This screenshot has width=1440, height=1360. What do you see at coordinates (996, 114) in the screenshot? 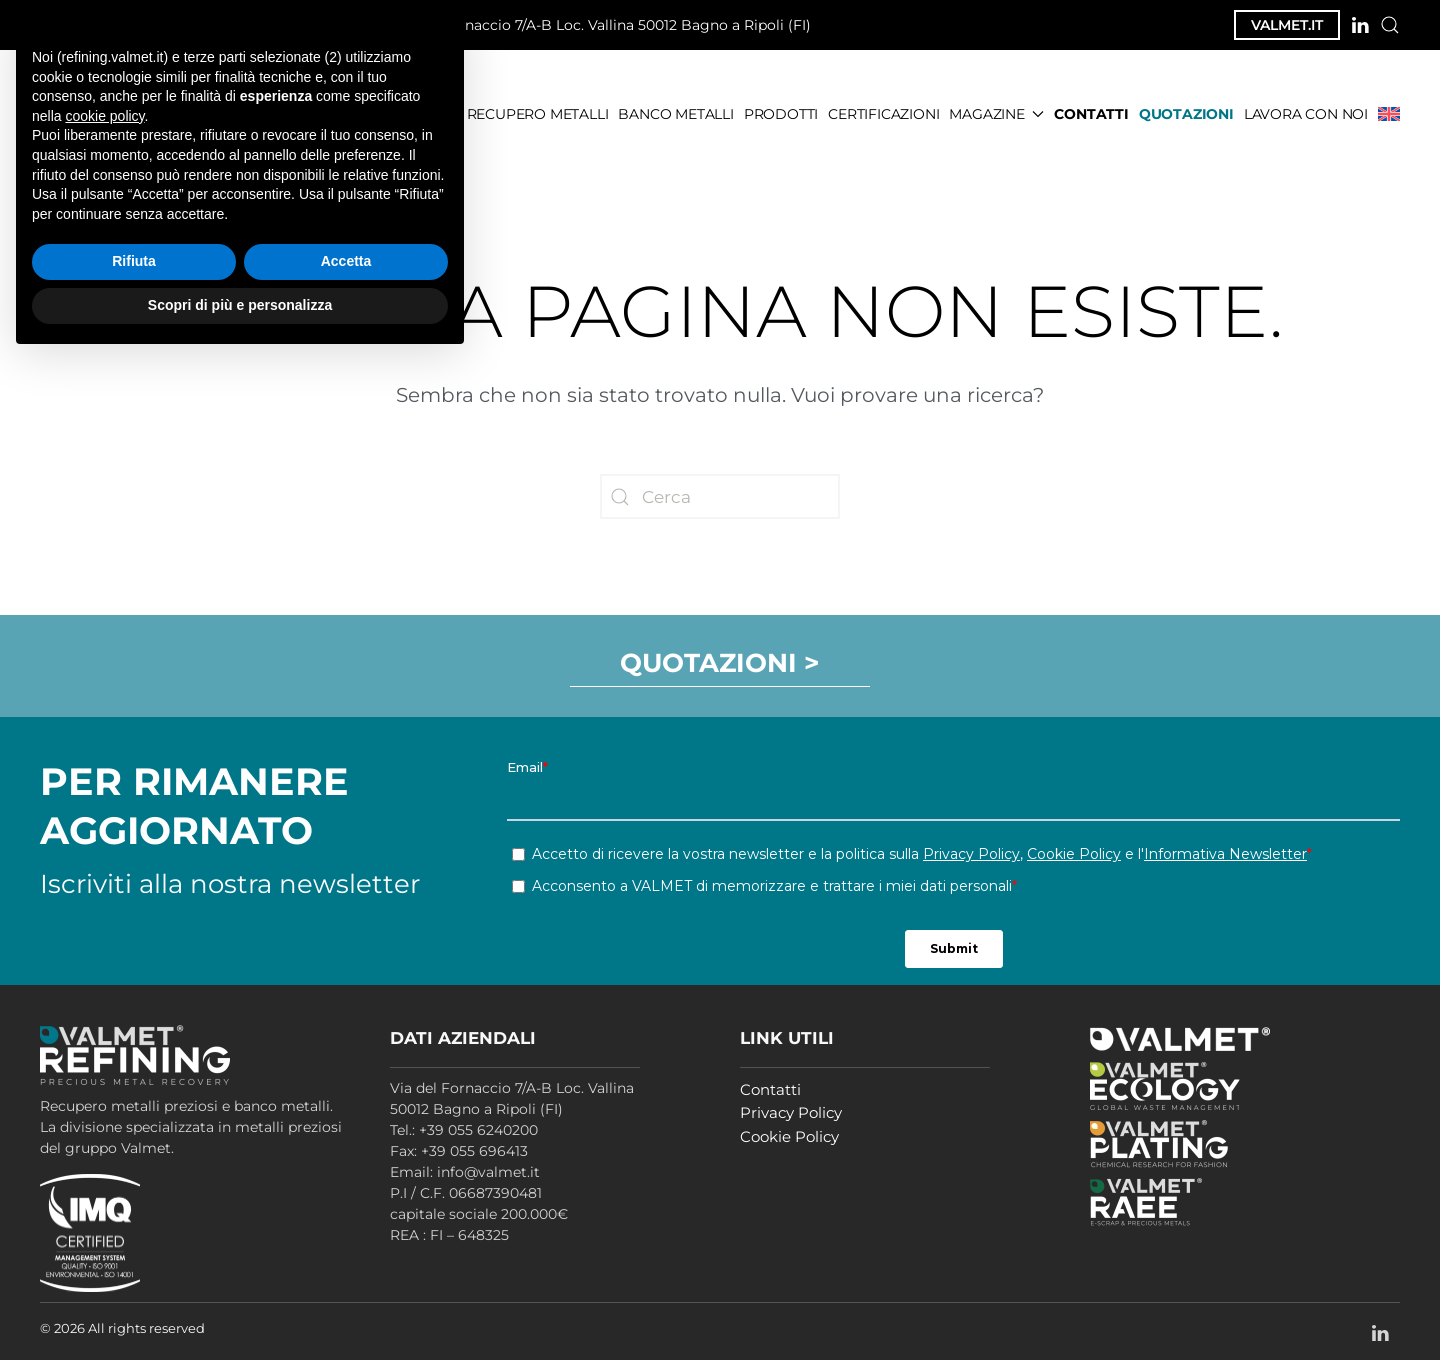
I see `MAGAZINE [button]` at bounding box center [996, 114].